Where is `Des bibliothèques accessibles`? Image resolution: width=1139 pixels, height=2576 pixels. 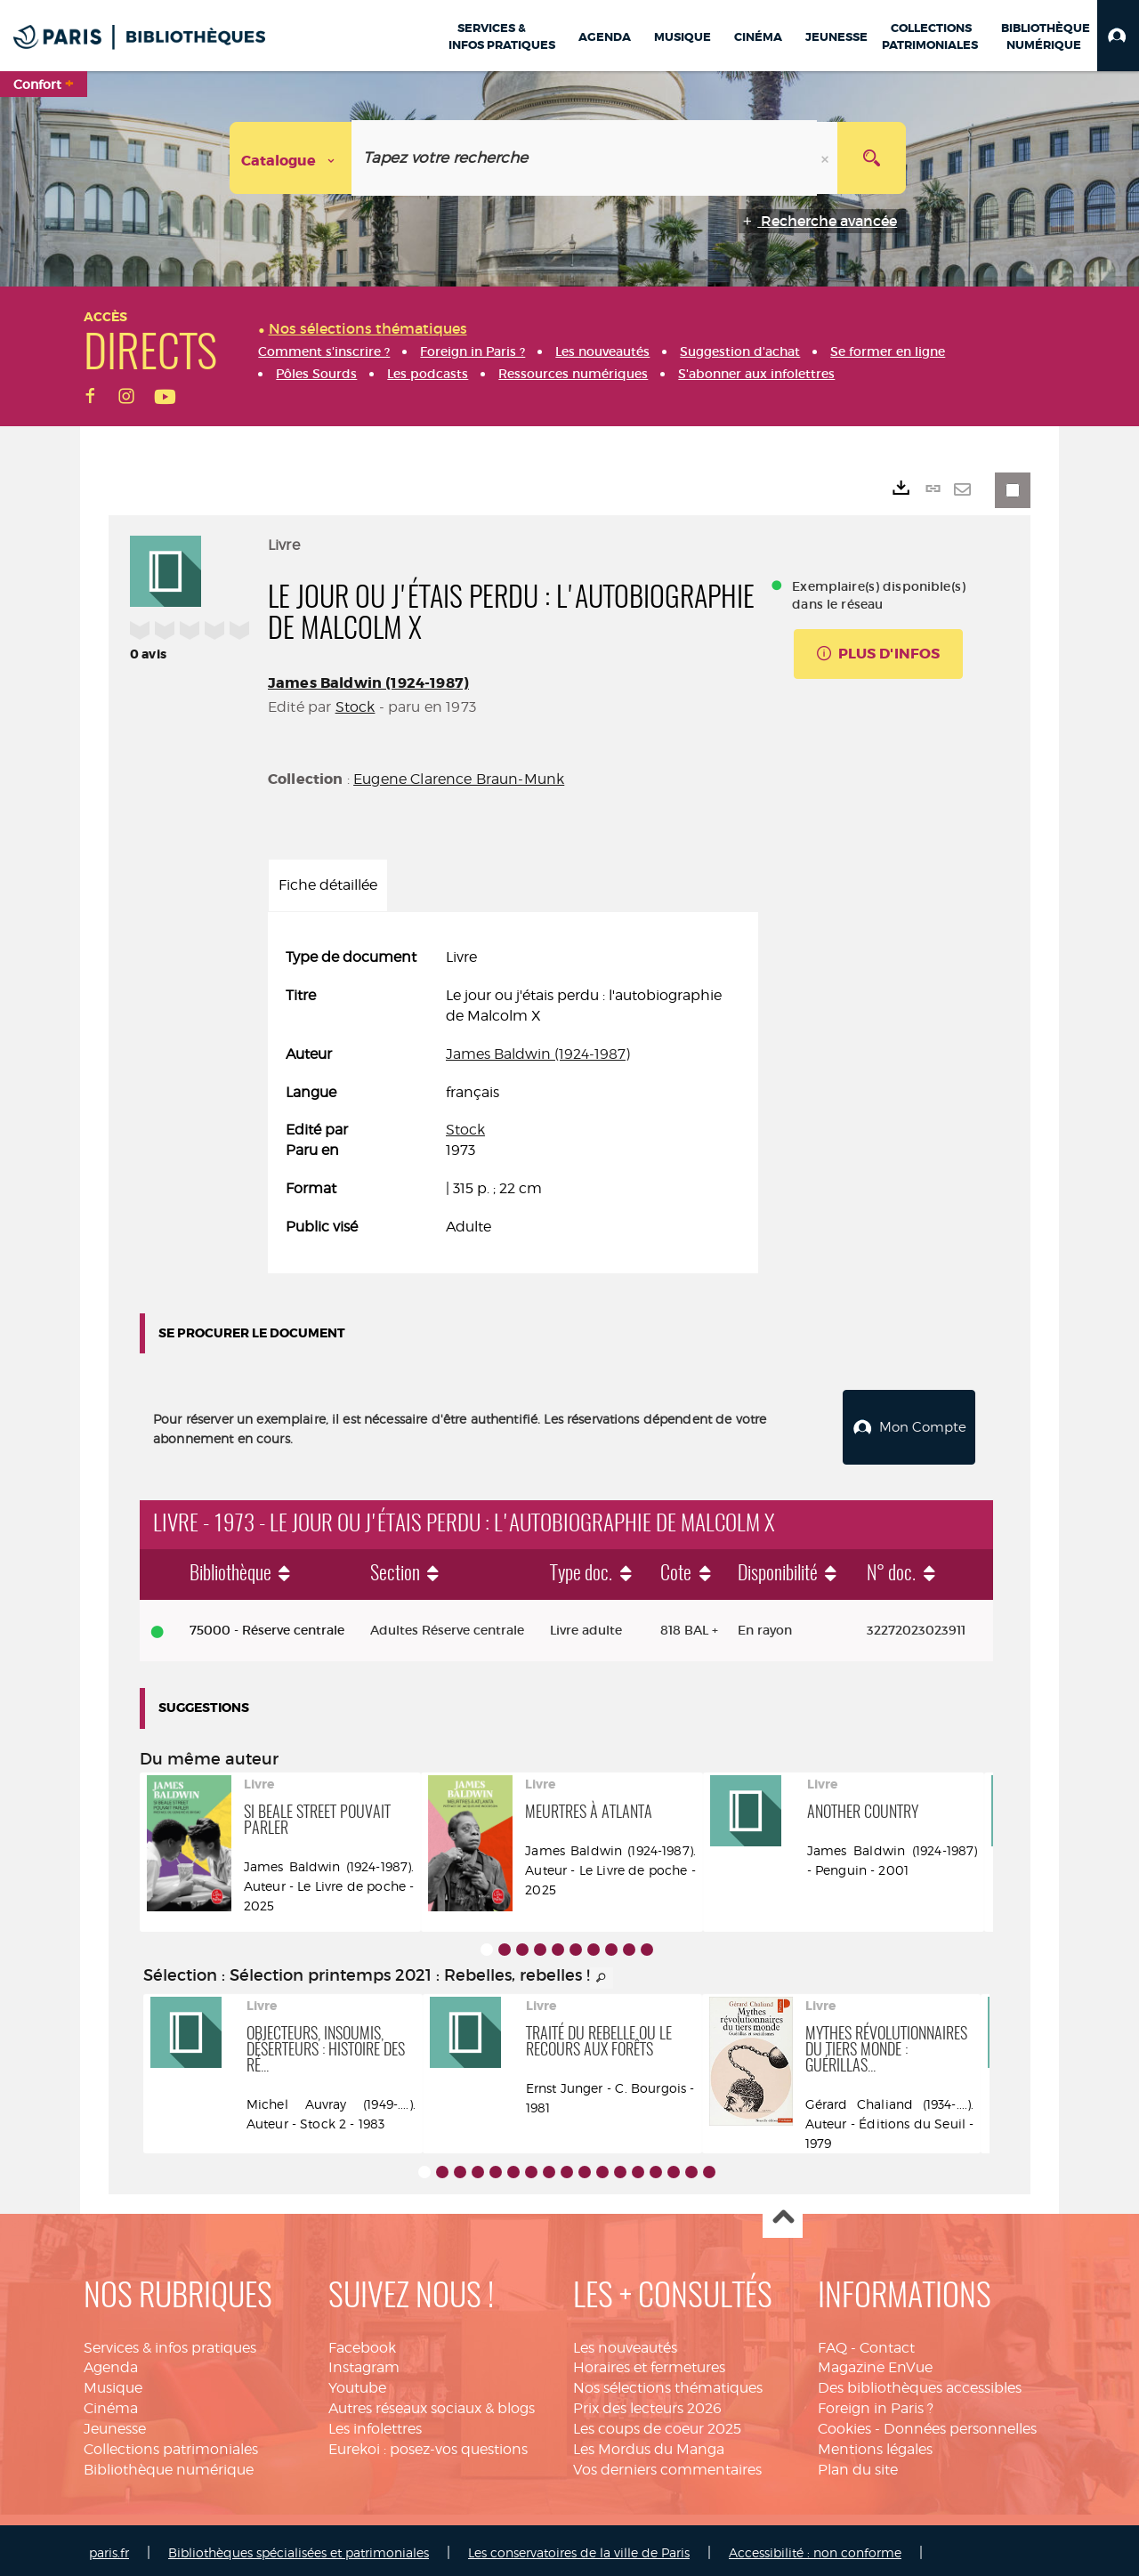 Des bibliothèques accessibles is located at coordinates (920, 2383).